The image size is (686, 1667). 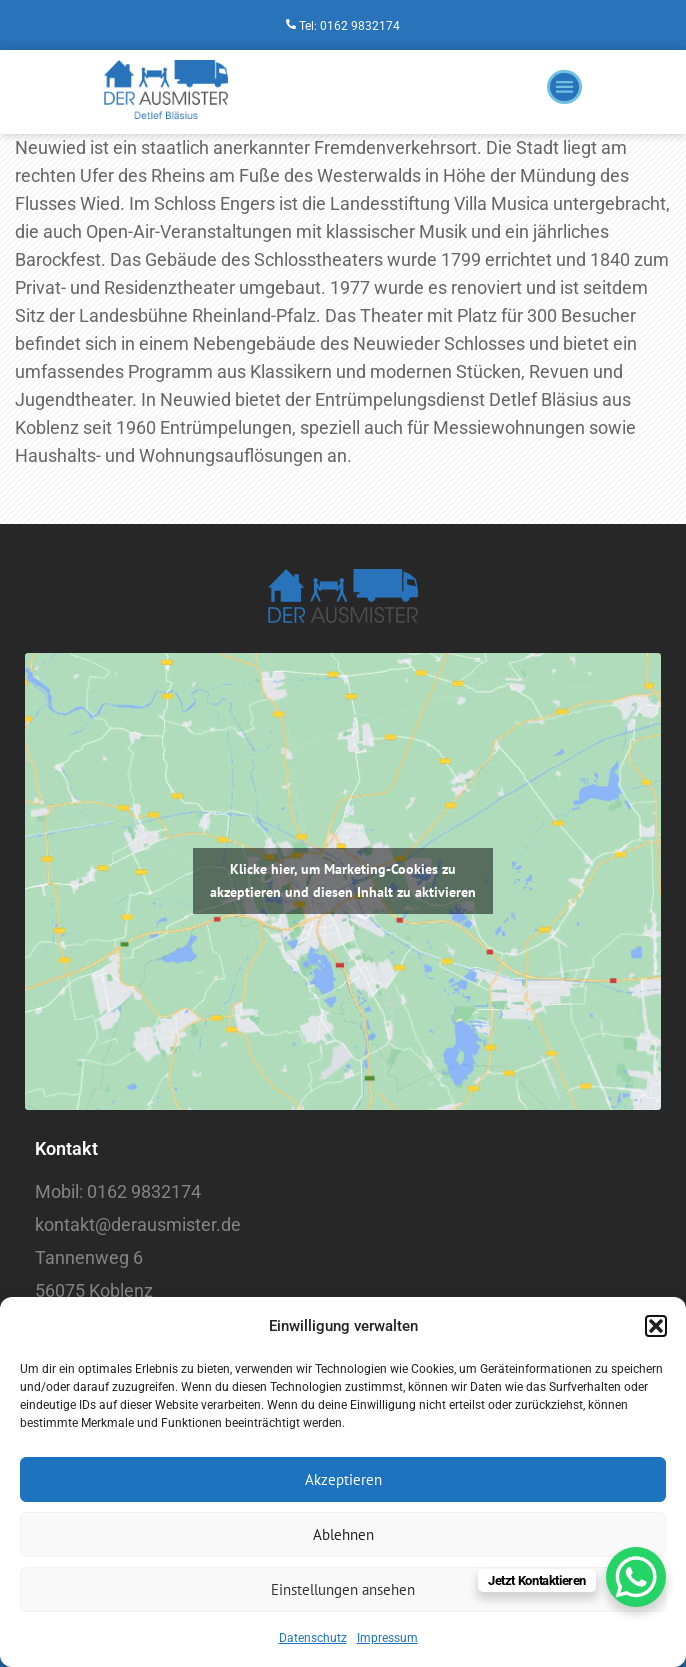 What do you see at coordinates (291, 25) in the screenshot?
I see `[Tel: 0162 9832174]` at bounding box center [291, 25].